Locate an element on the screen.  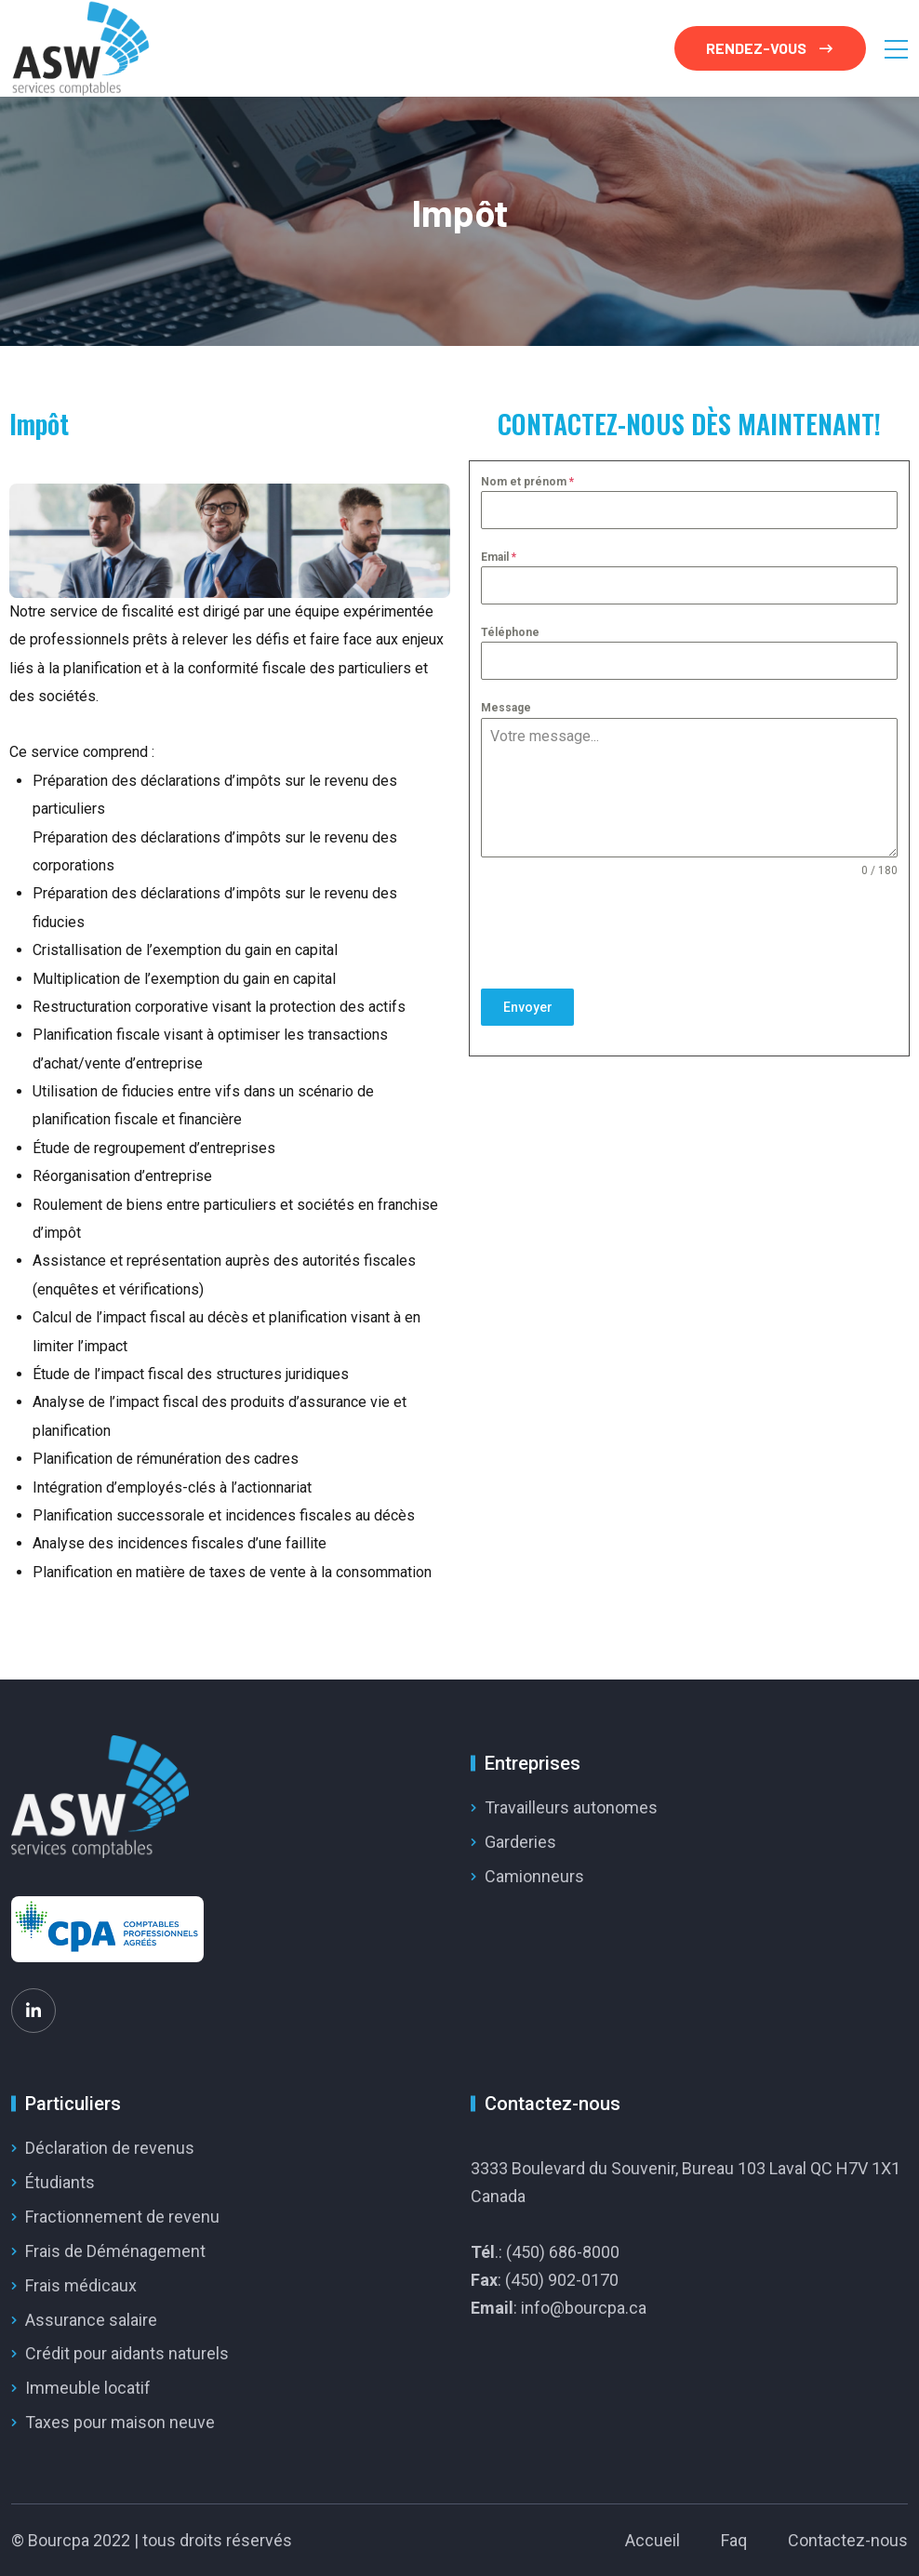
Contactez-nous is located at coordinates (848, 2540).